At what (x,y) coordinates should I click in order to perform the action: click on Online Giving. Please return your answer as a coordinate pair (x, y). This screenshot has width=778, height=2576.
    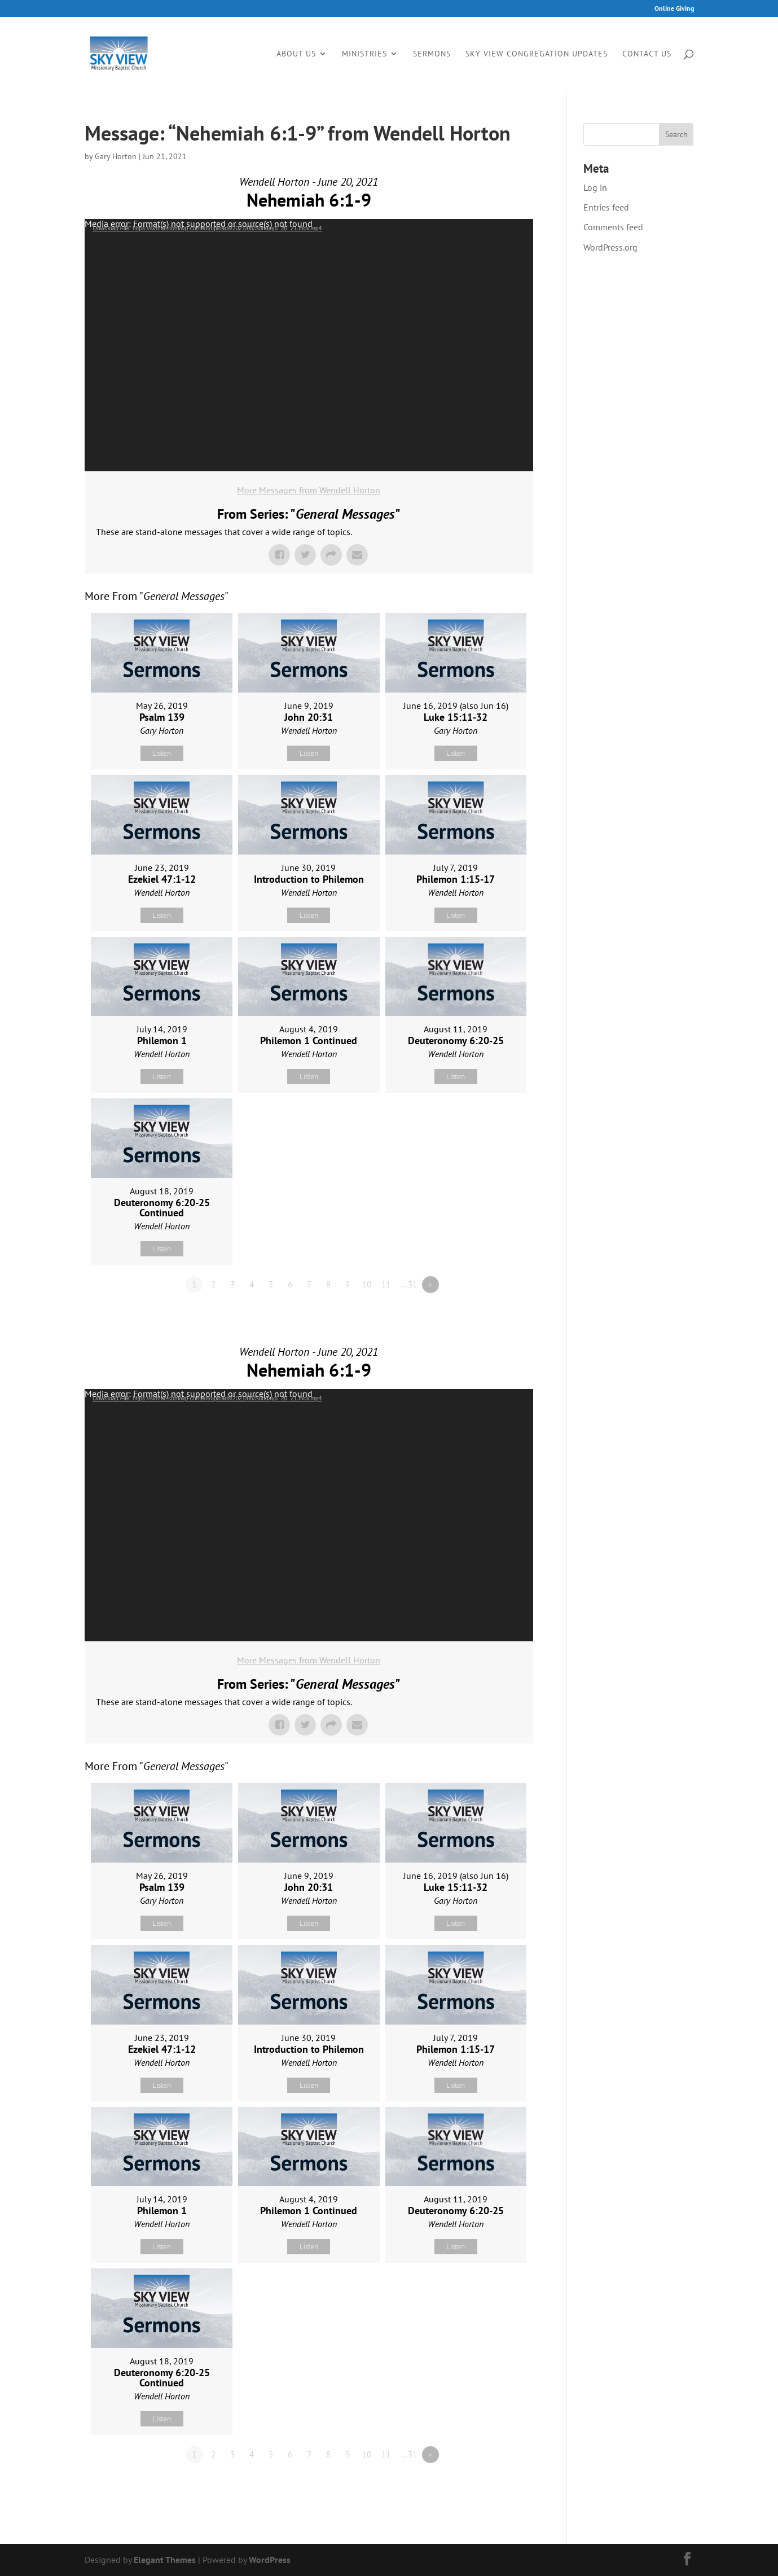
    Looking at the image, I should click on (674, 8).